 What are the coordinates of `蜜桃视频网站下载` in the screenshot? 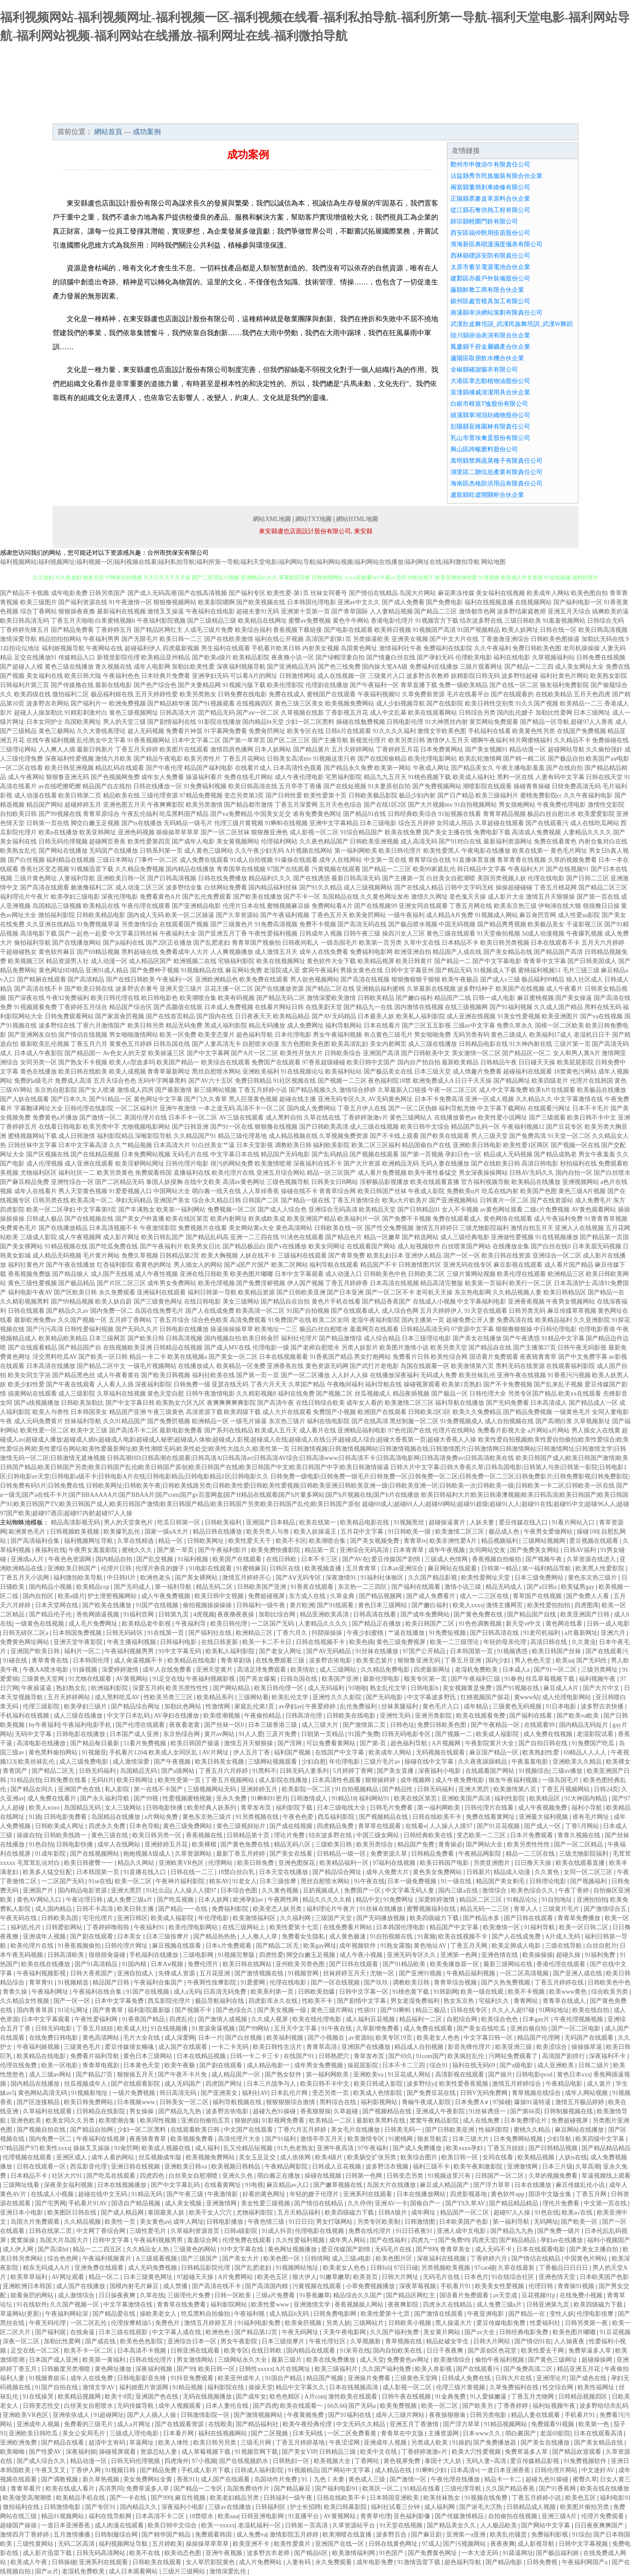 It's located at (32, 1136).